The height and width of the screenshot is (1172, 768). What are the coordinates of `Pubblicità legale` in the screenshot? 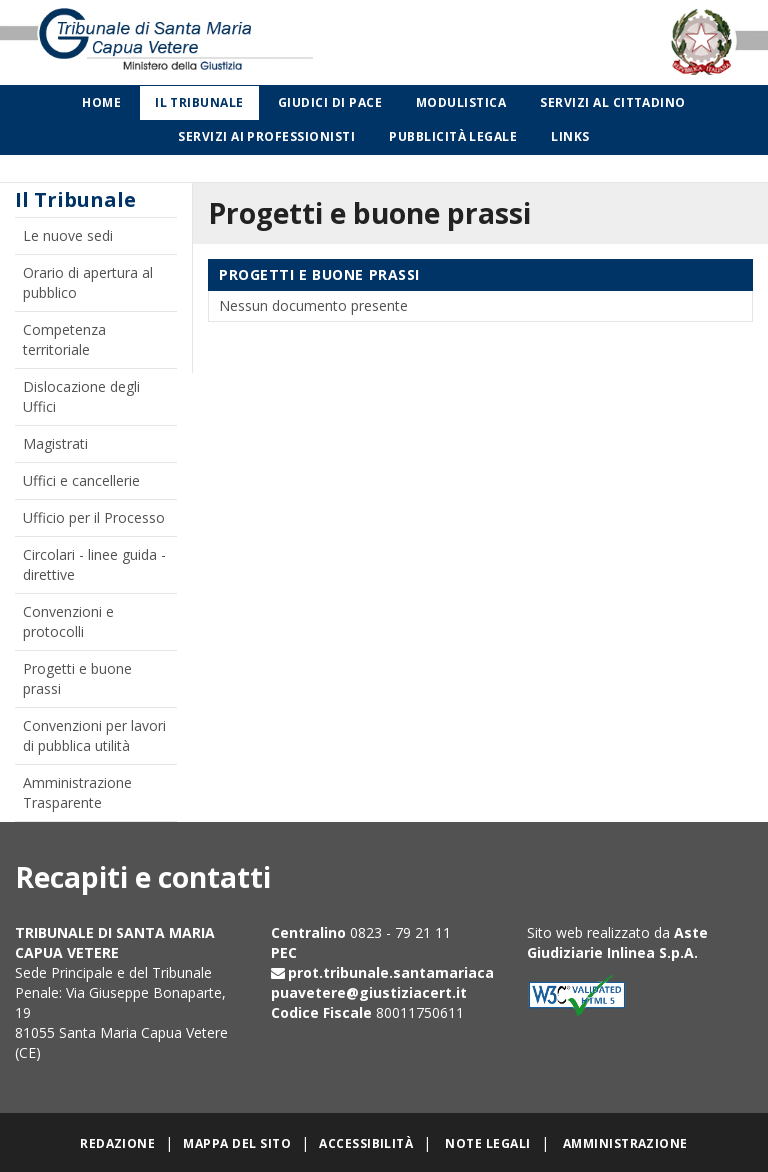 It's located at (453, 136).